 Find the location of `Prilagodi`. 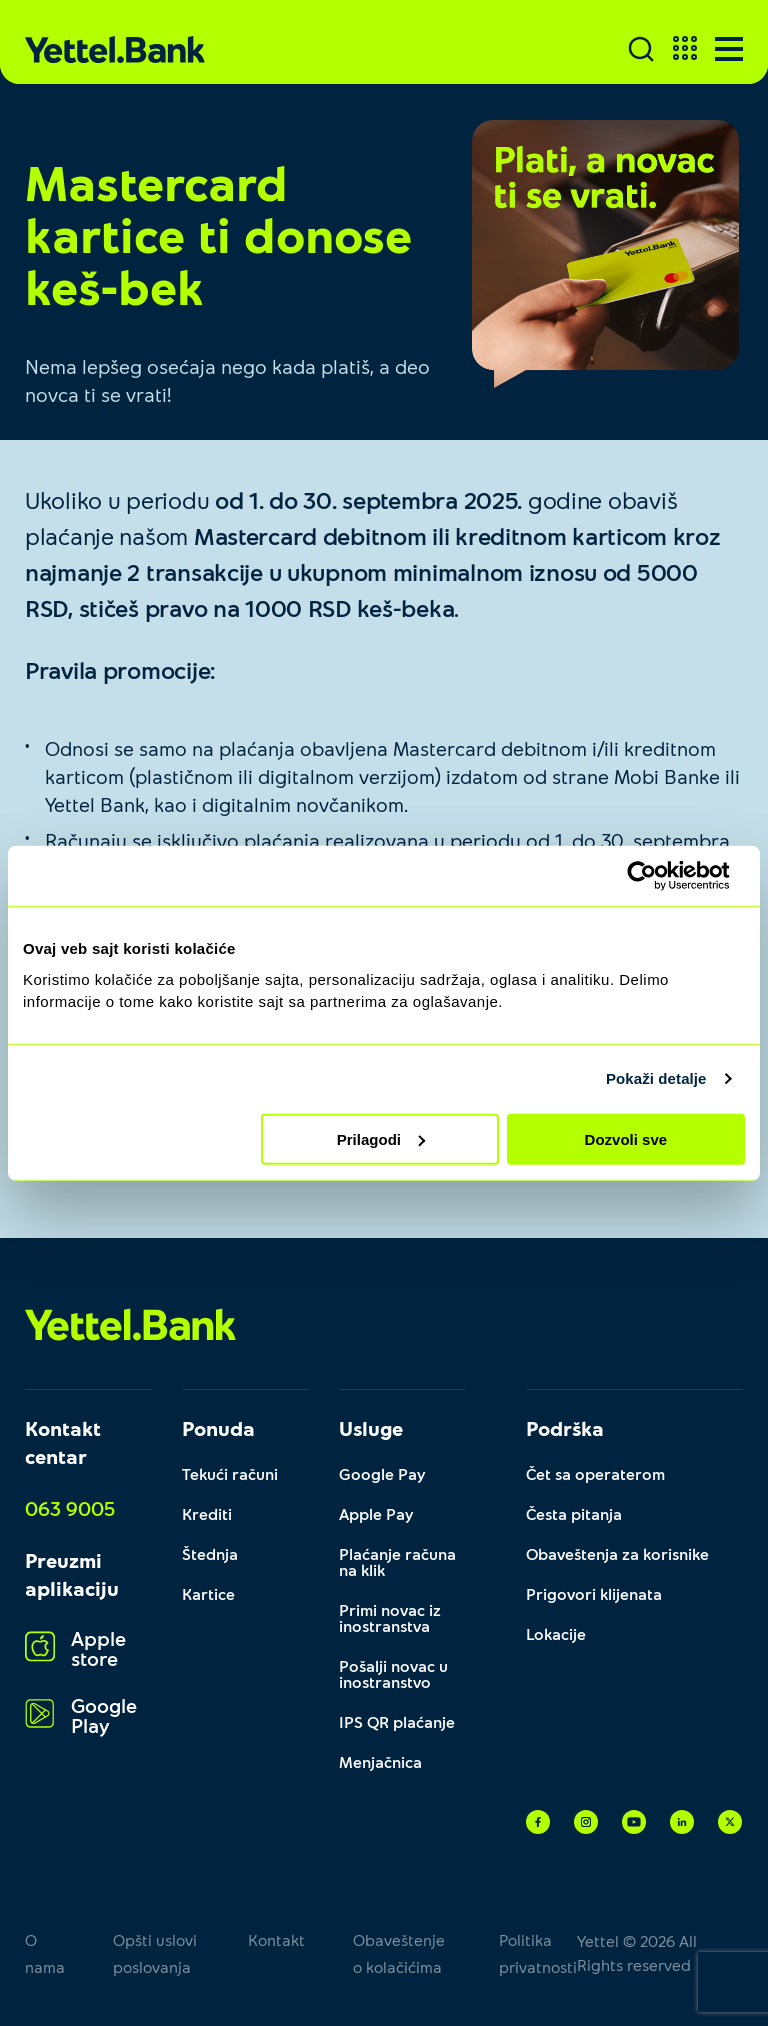

Prilagodi is located at coordinates (381, 1138).